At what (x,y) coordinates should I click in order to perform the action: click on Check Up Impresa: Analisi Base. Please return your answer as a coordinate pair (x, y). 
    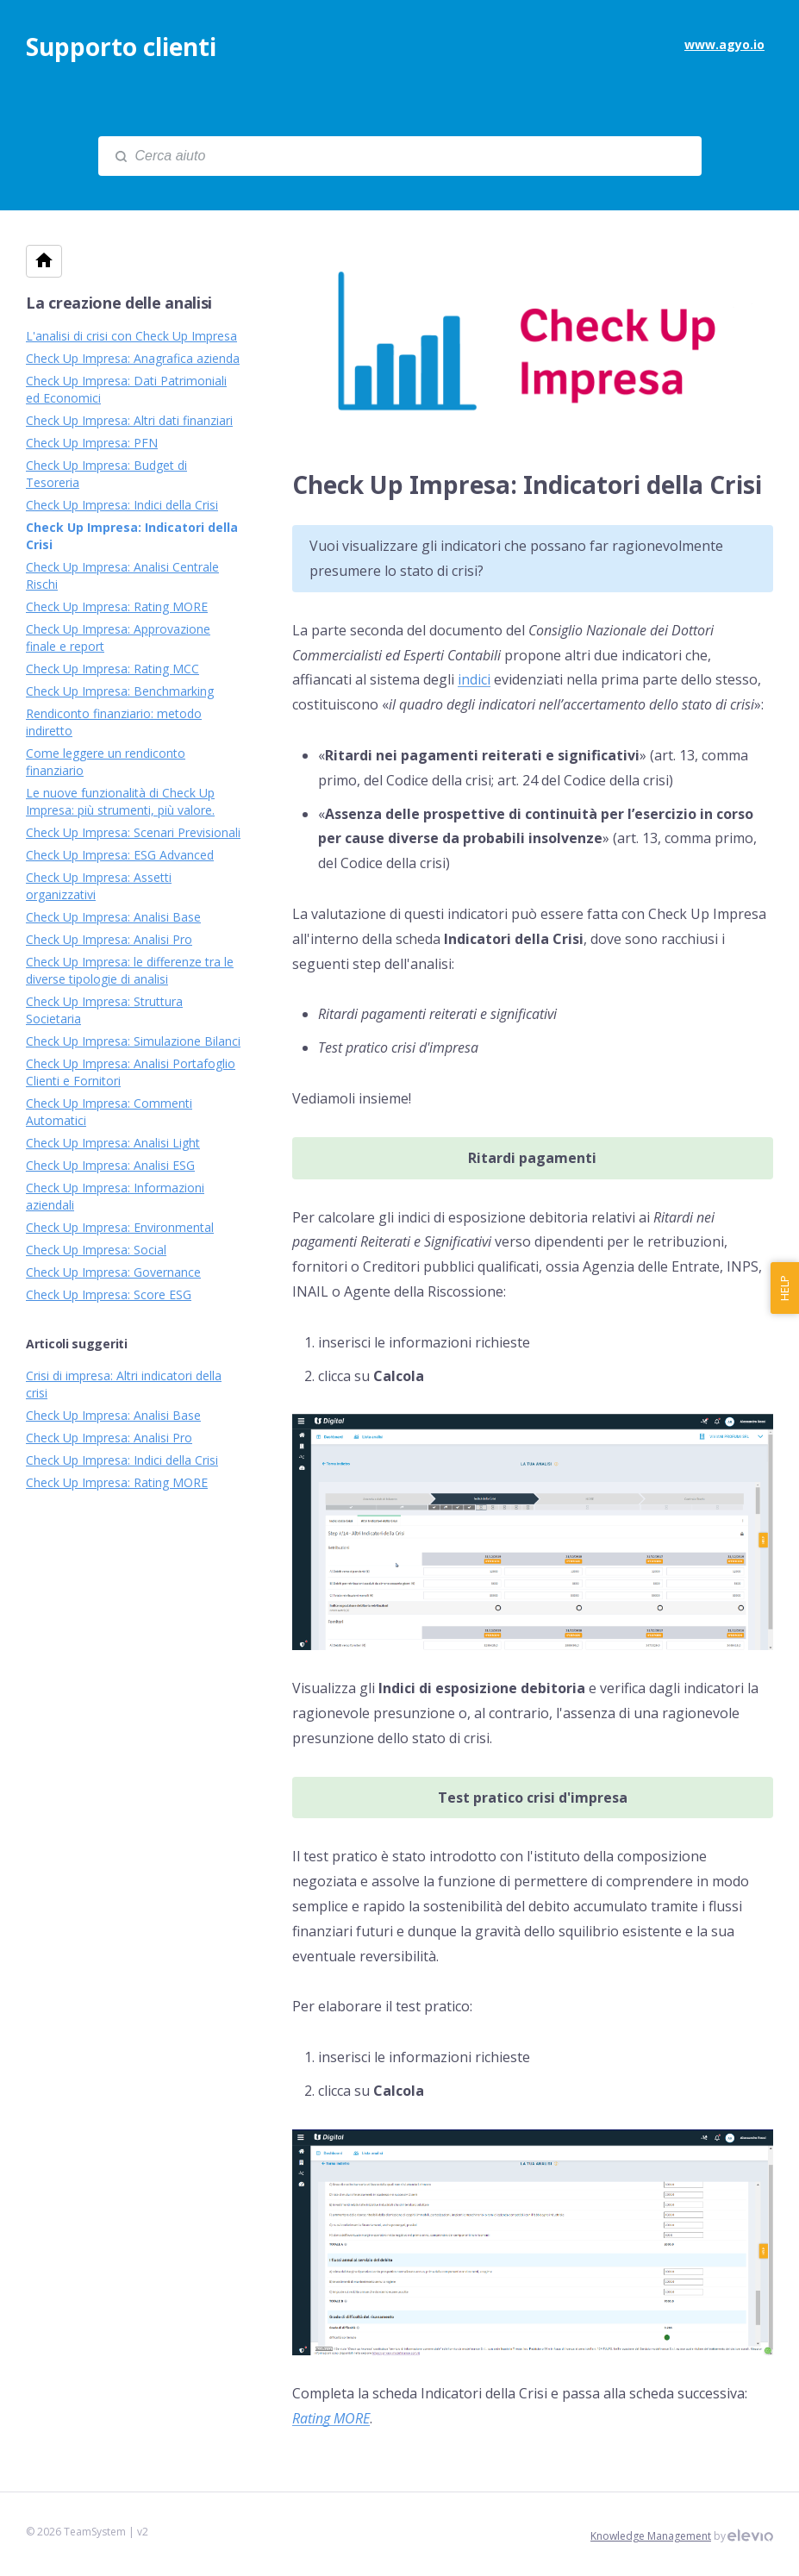
    Looking at the image, I should click on (113, 917).